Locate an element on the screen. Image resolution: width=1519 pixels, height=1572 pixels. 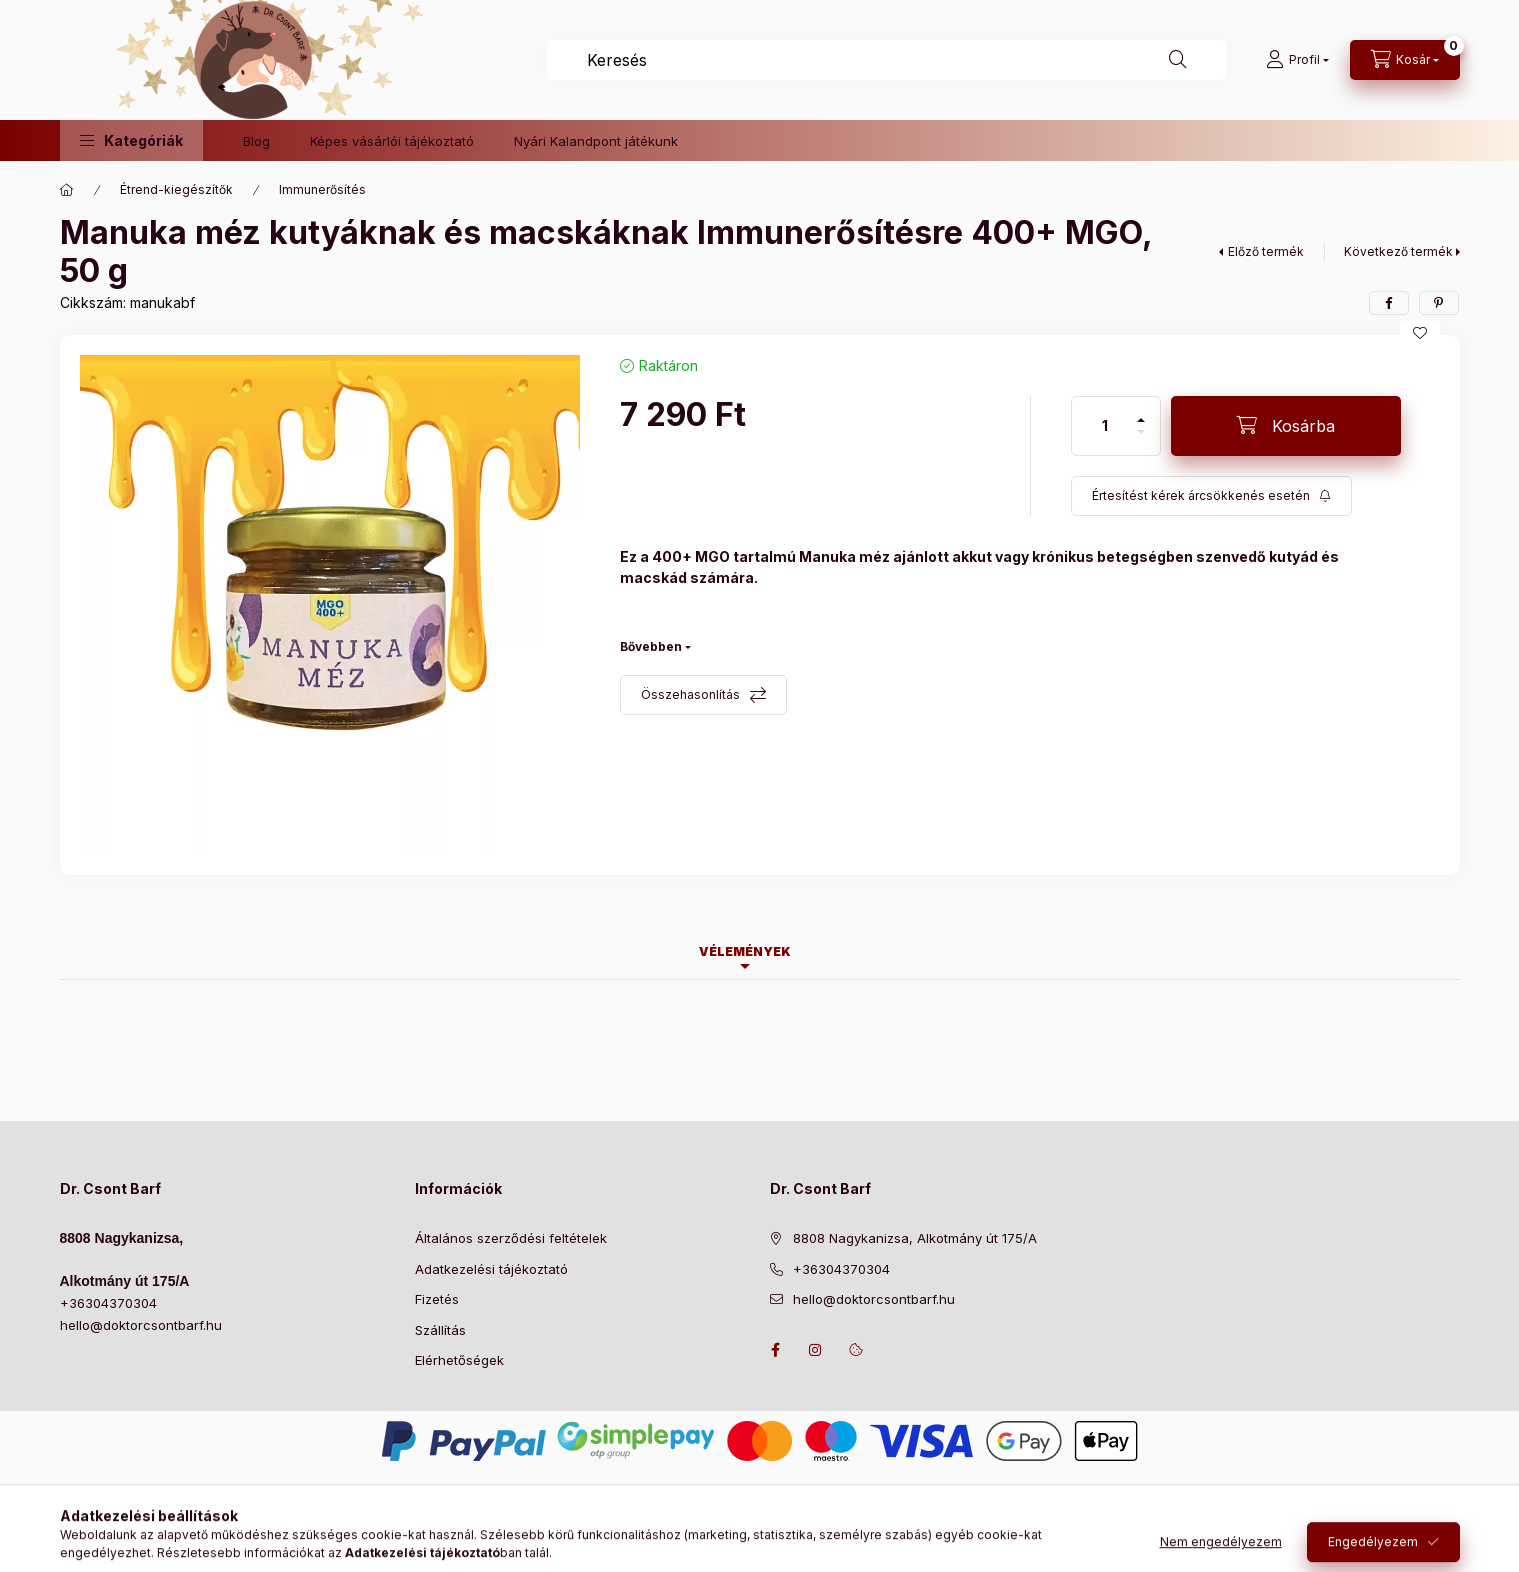
[Kosár megtekintése] is located at coordinates (1405, 60).